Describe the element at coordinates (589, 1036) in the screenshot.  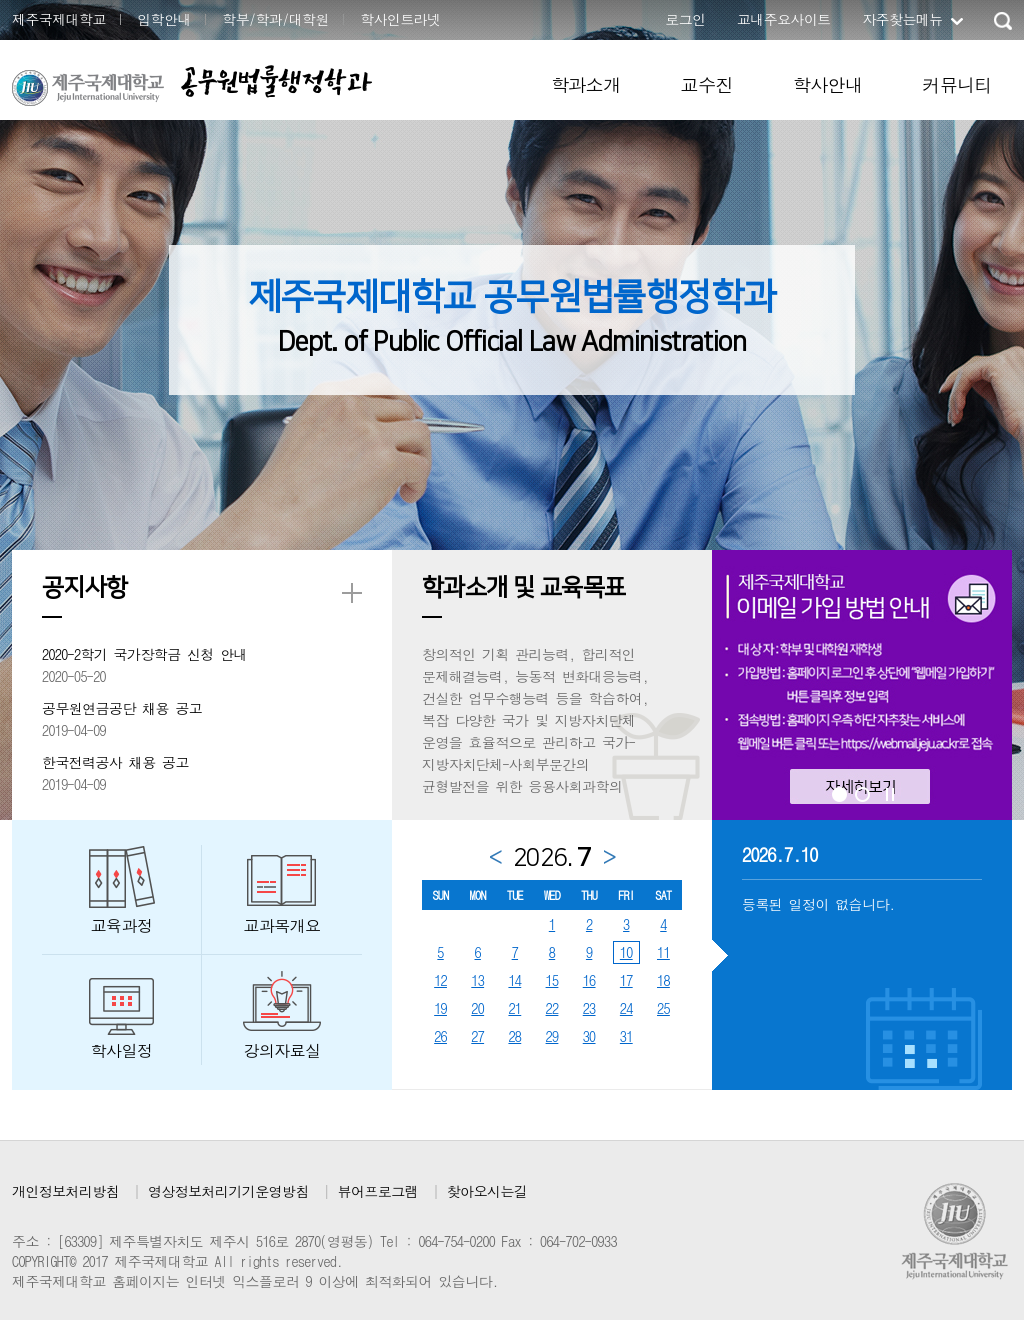
I see `30` at that location.